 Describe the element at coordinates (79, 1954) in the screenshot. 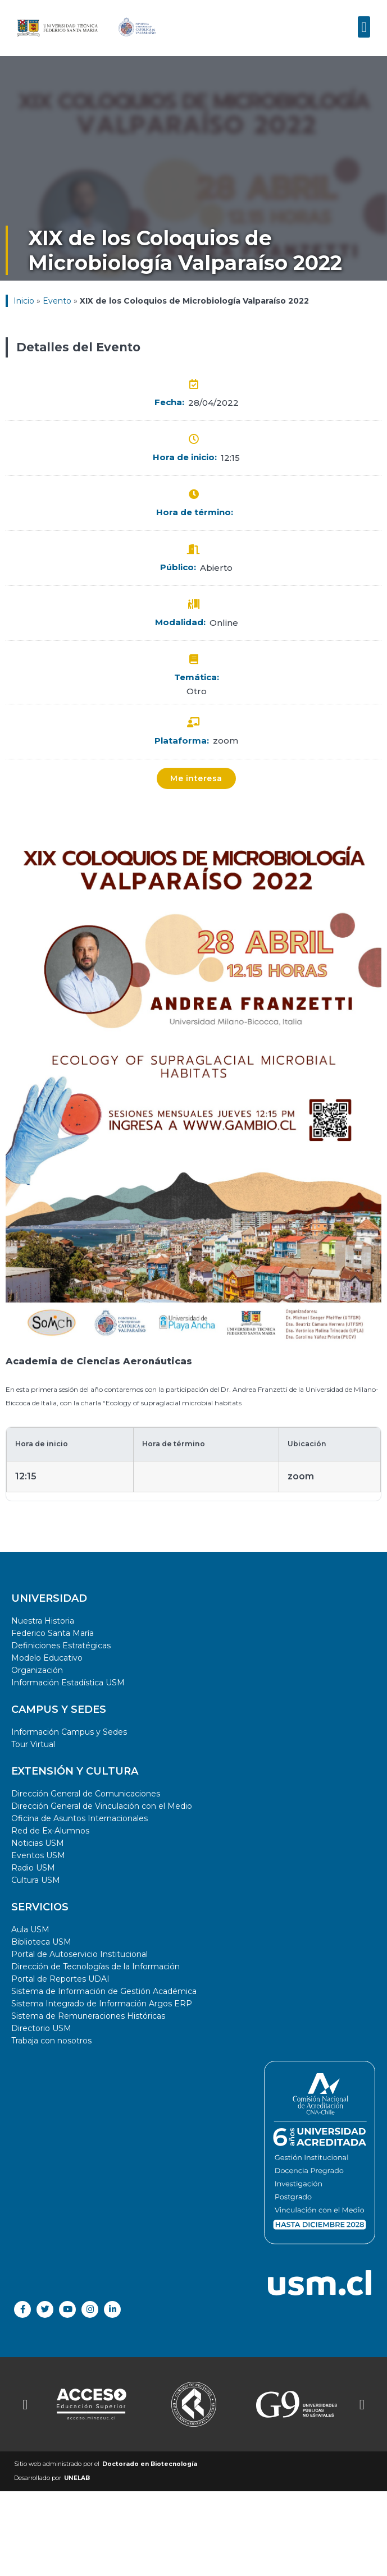

I see `Portal de Autoservicio Institucional` at that location.